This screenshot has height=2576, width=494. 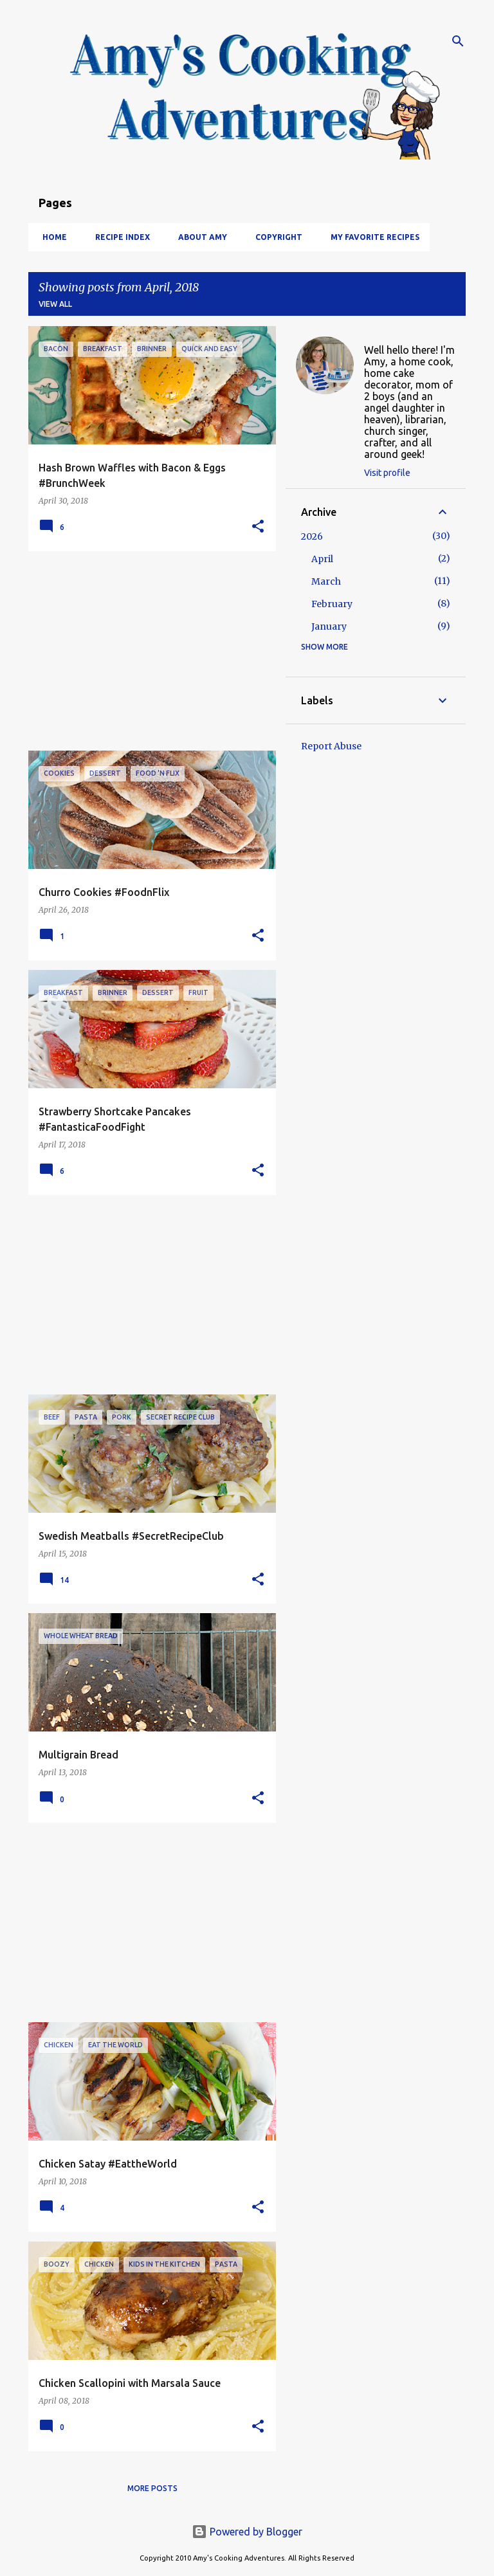 I want to click on March, so click(x=326, y=581).